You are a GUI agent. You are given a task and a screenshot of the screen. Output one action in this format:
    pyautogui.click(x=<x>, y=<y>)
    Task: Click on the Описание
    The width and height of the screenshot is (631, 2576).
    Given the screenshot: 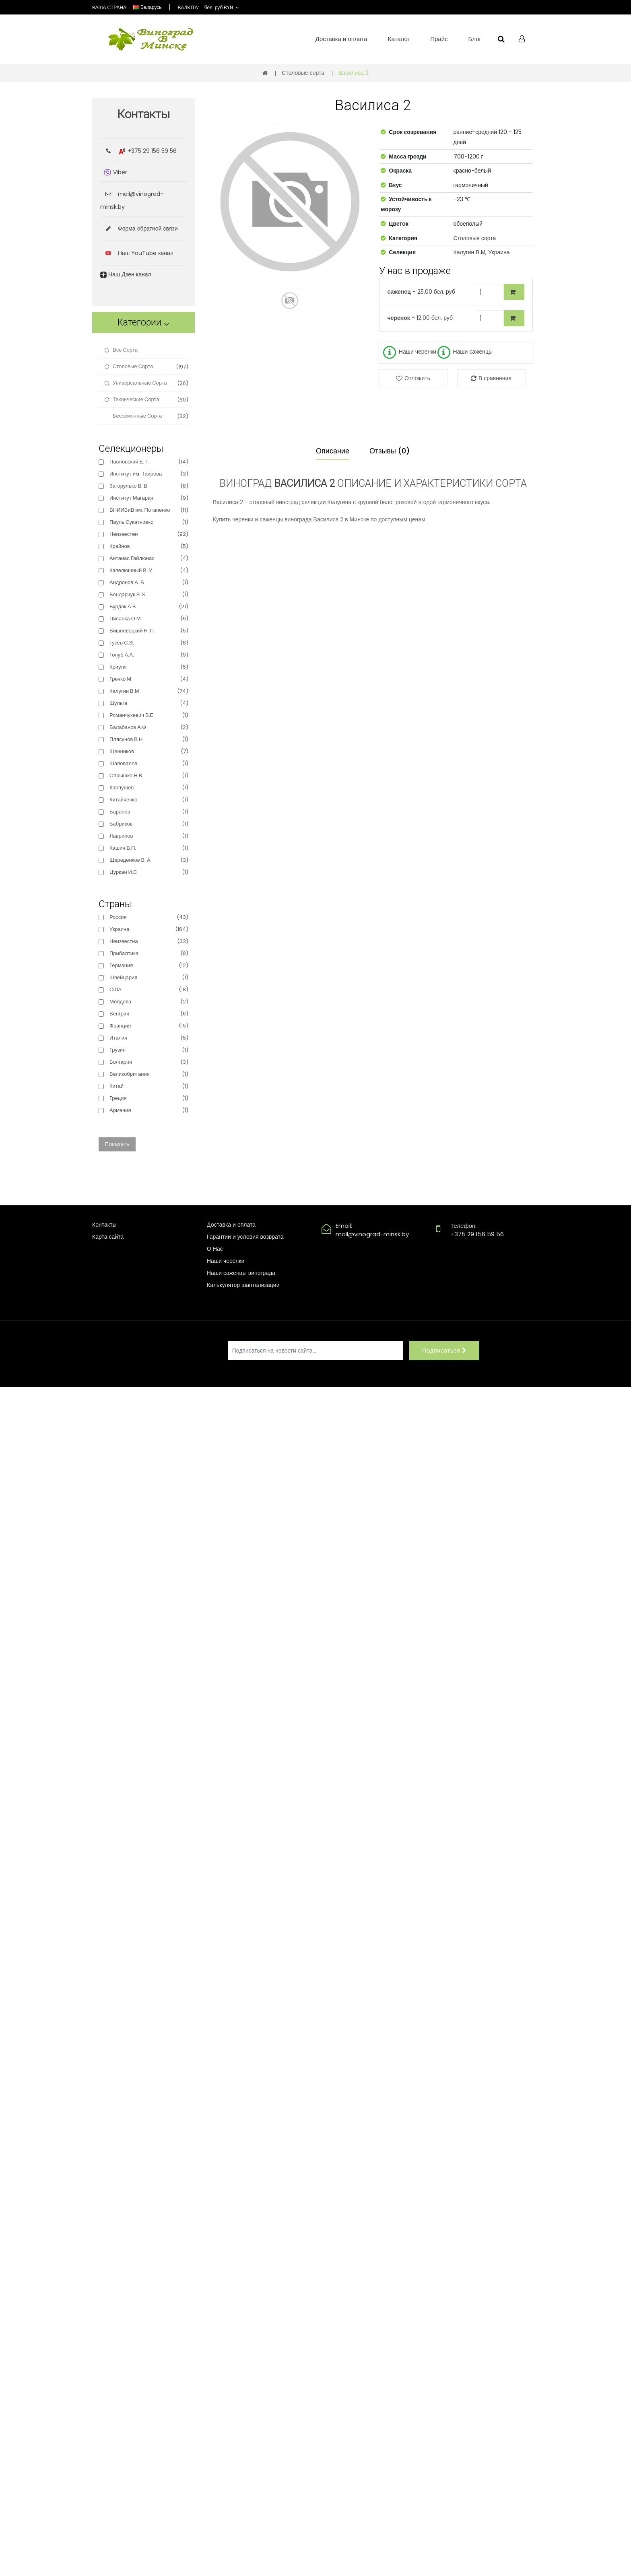 What is the action you would take?
    pyautogui.click(x=332, y=451)
    